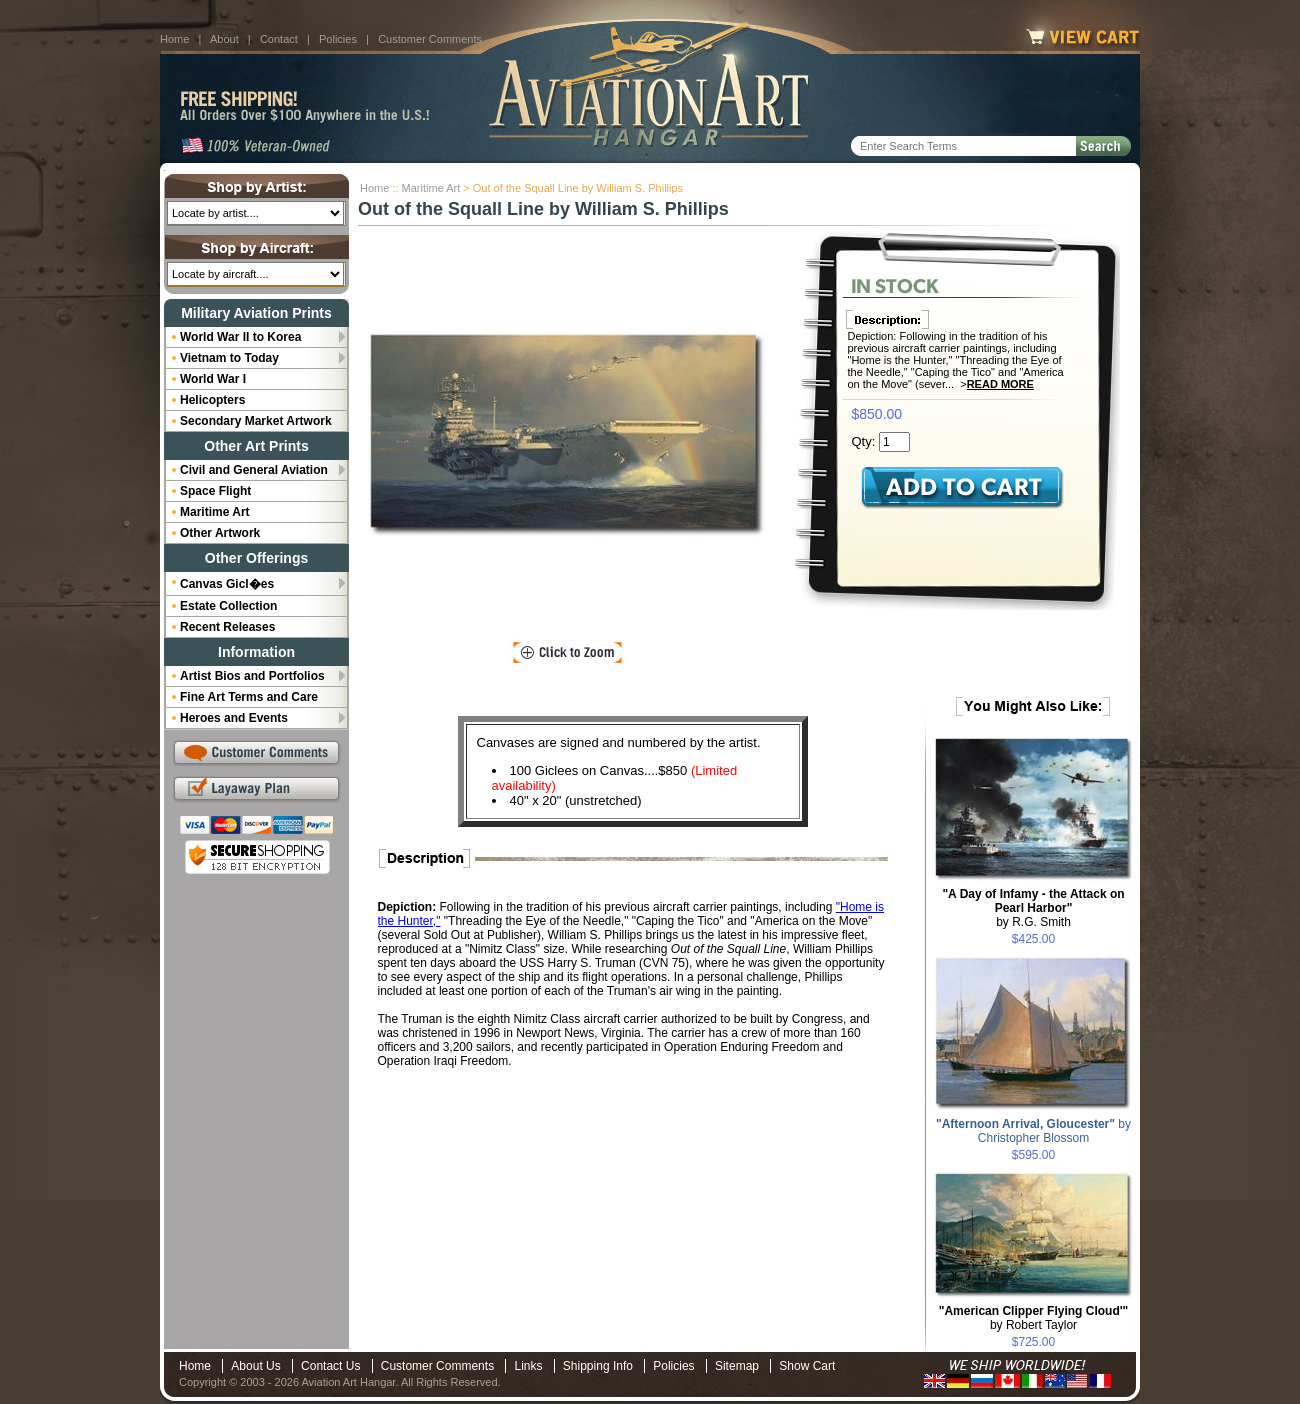  What do you see at coordinates (431, 188) in the screenshot?
I see `Maritime Art` at bounding box center [431, 188].